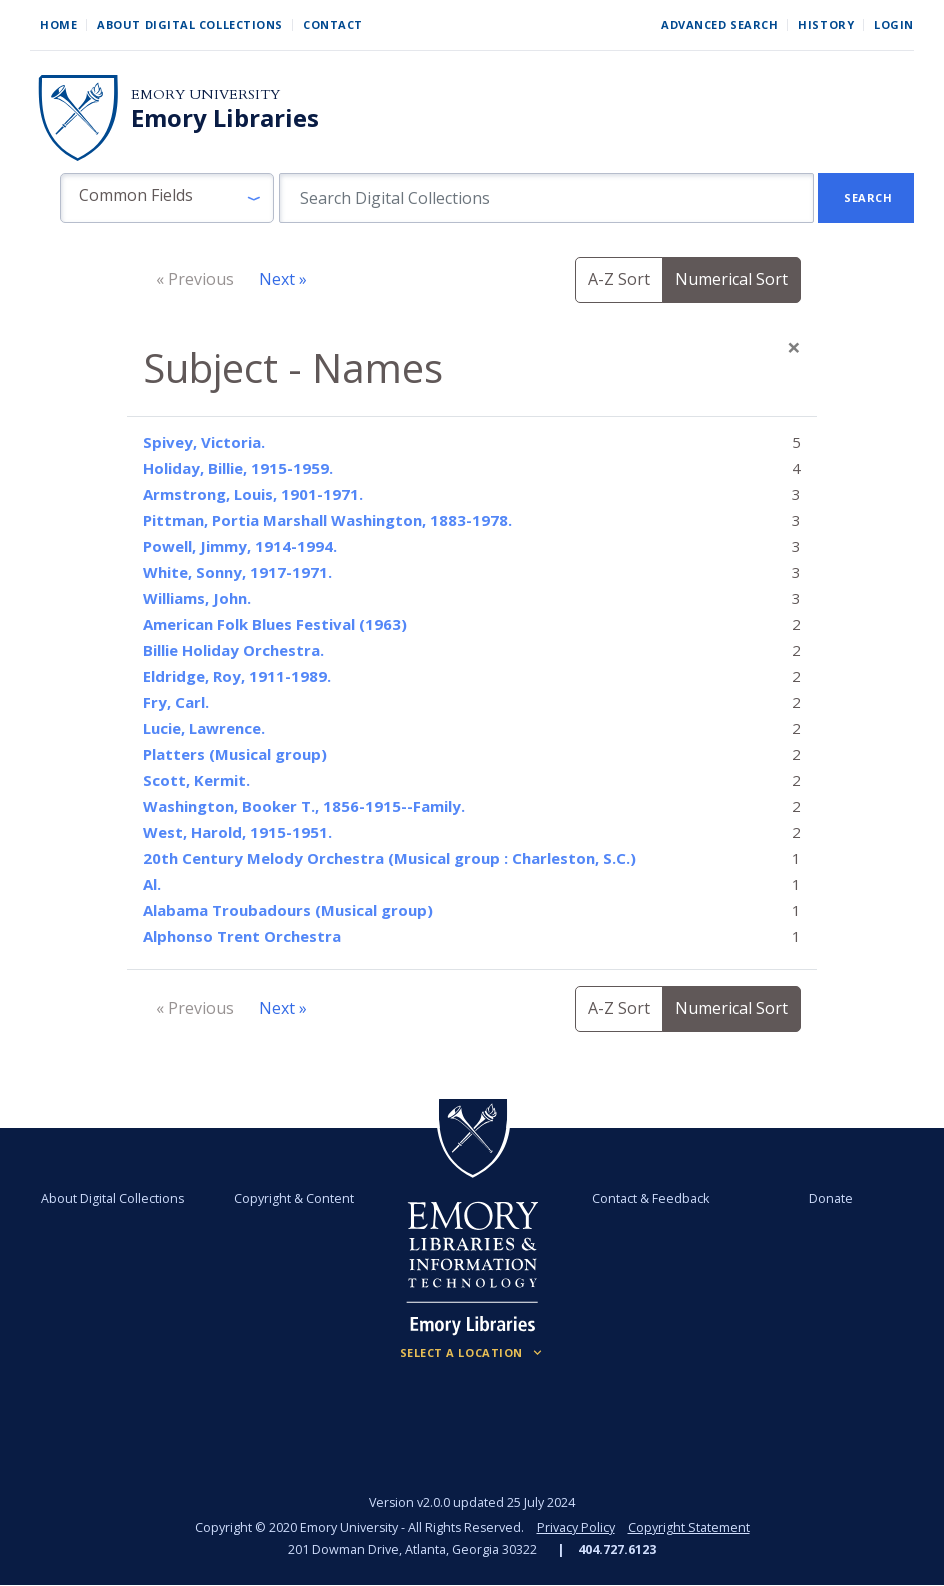  I want to click on 20th Century Melody Orchestra (Musical group : Charleston, S.C.), so click(389, 858).